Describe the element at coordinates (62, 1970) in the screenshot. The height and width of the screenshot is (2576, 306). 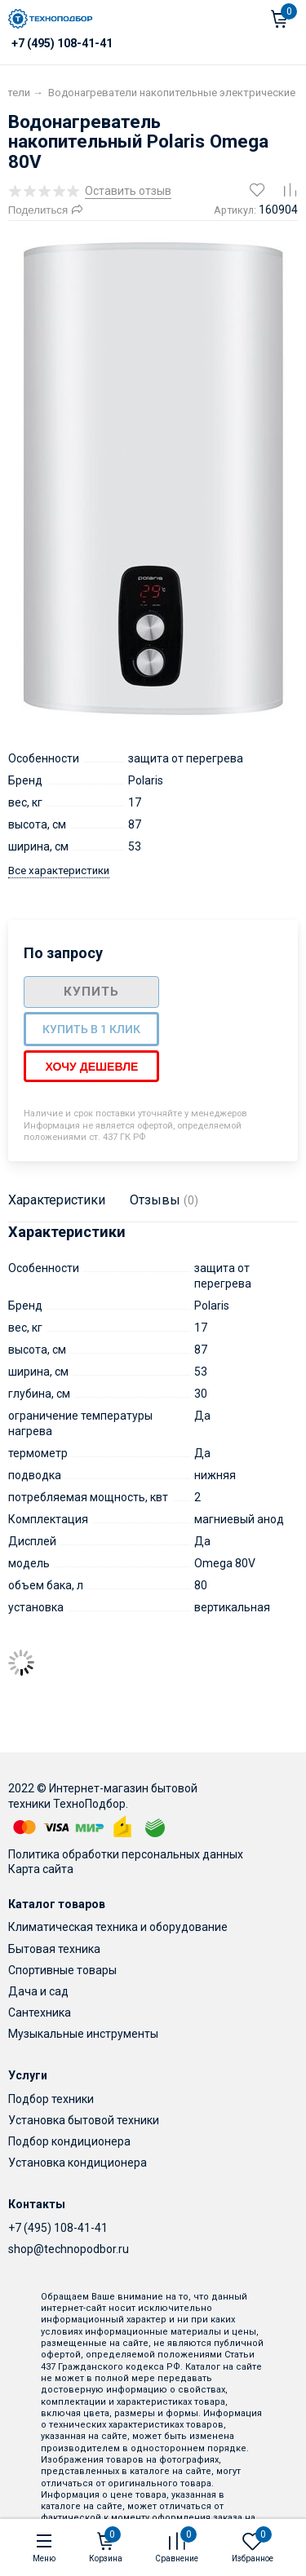
I see `Спортивные товары` at that location.